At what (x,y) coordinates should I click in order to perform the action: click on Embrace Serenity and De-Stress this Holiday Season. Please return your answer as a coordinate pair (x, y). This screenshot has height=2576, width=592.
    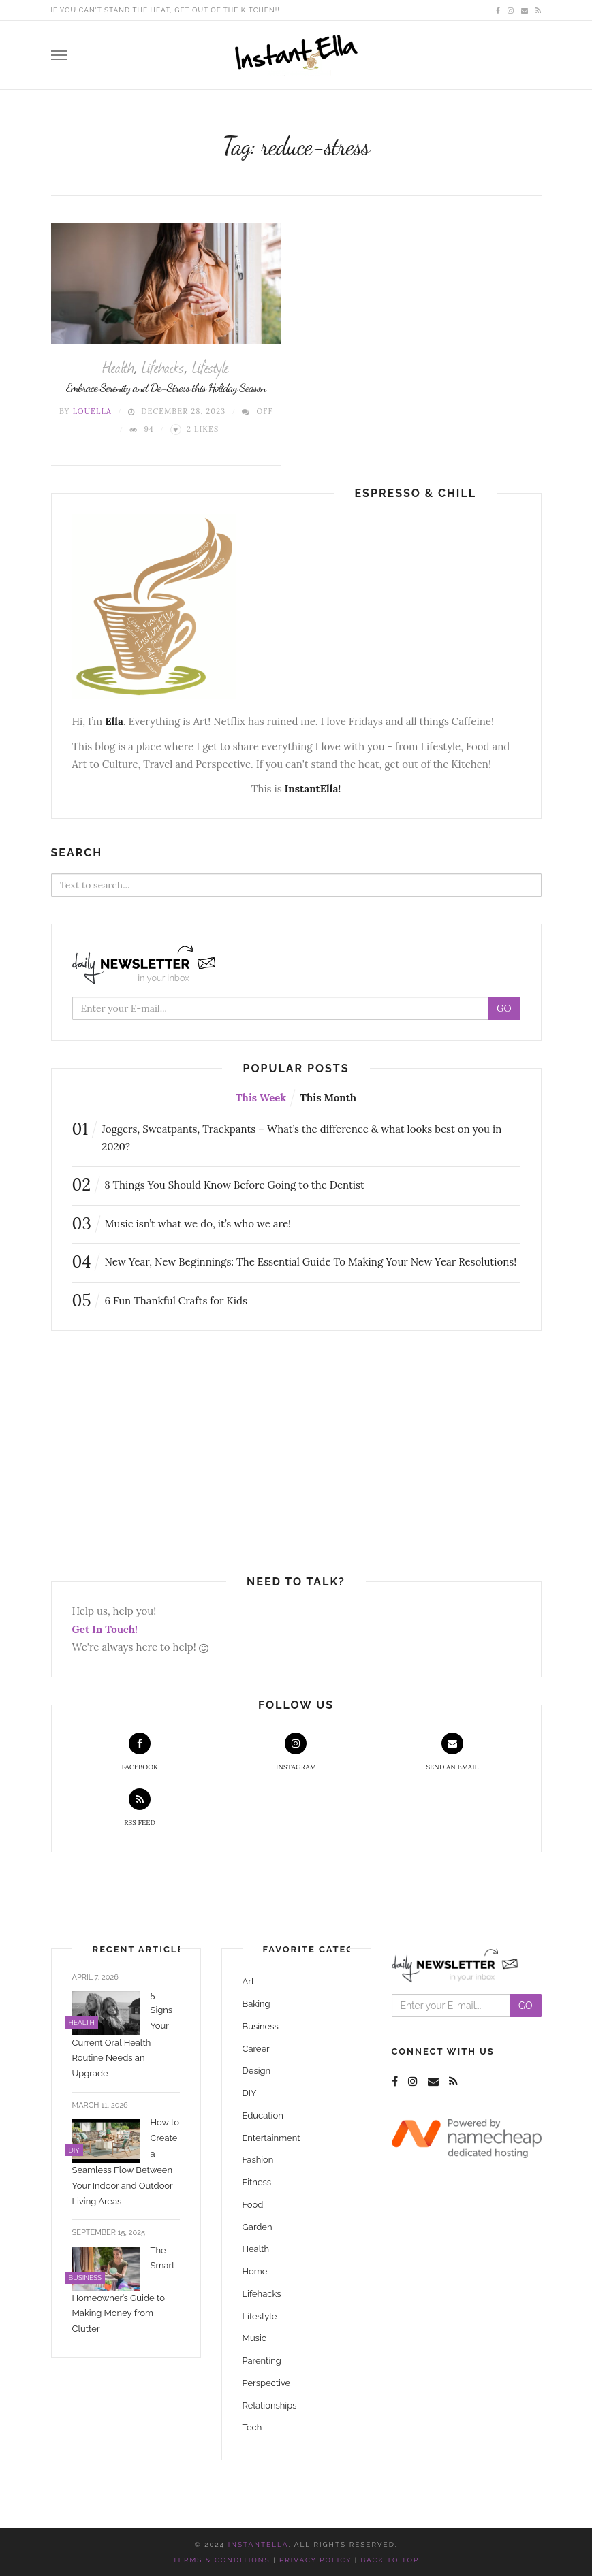
    Looking at the image, I should click on (166, 387).